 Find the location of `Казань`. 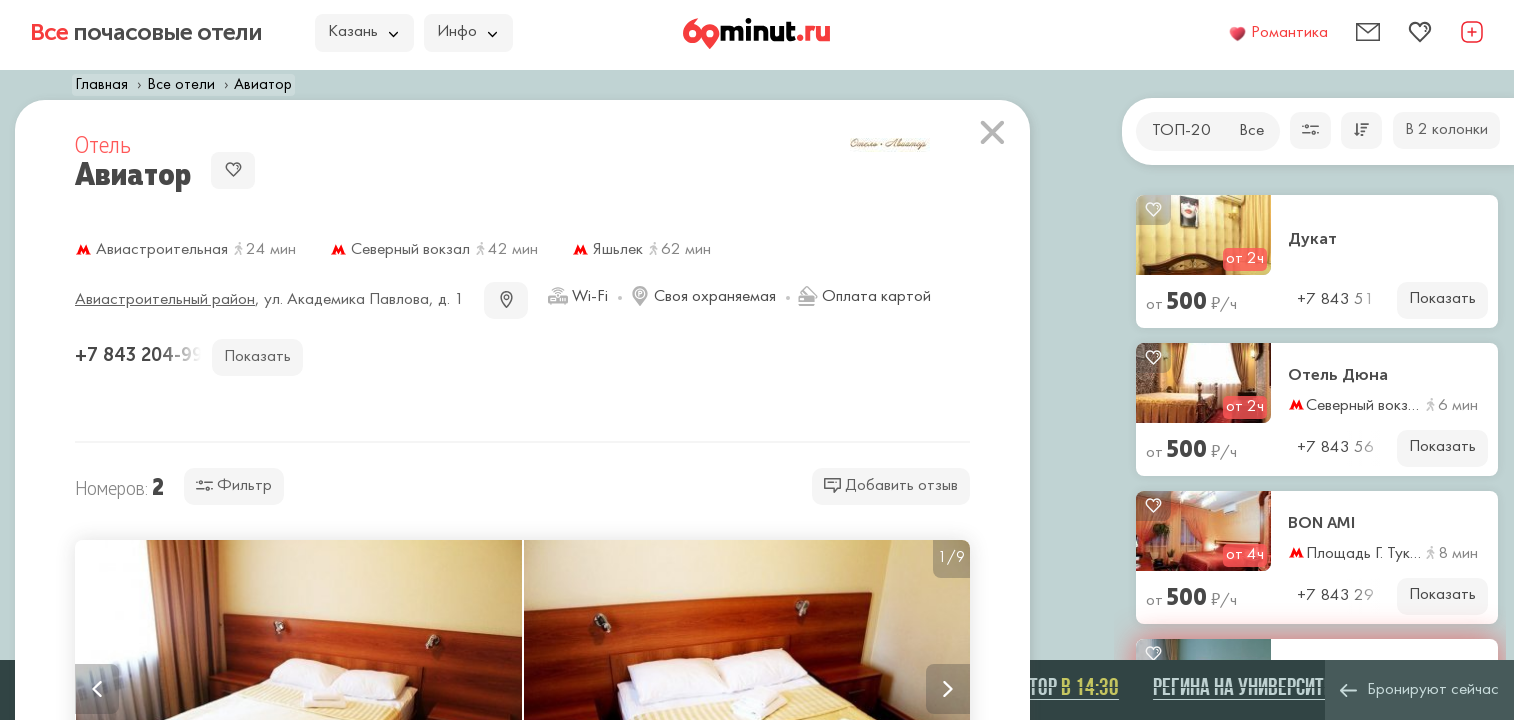

Казань is located at coordinates (363, 32).